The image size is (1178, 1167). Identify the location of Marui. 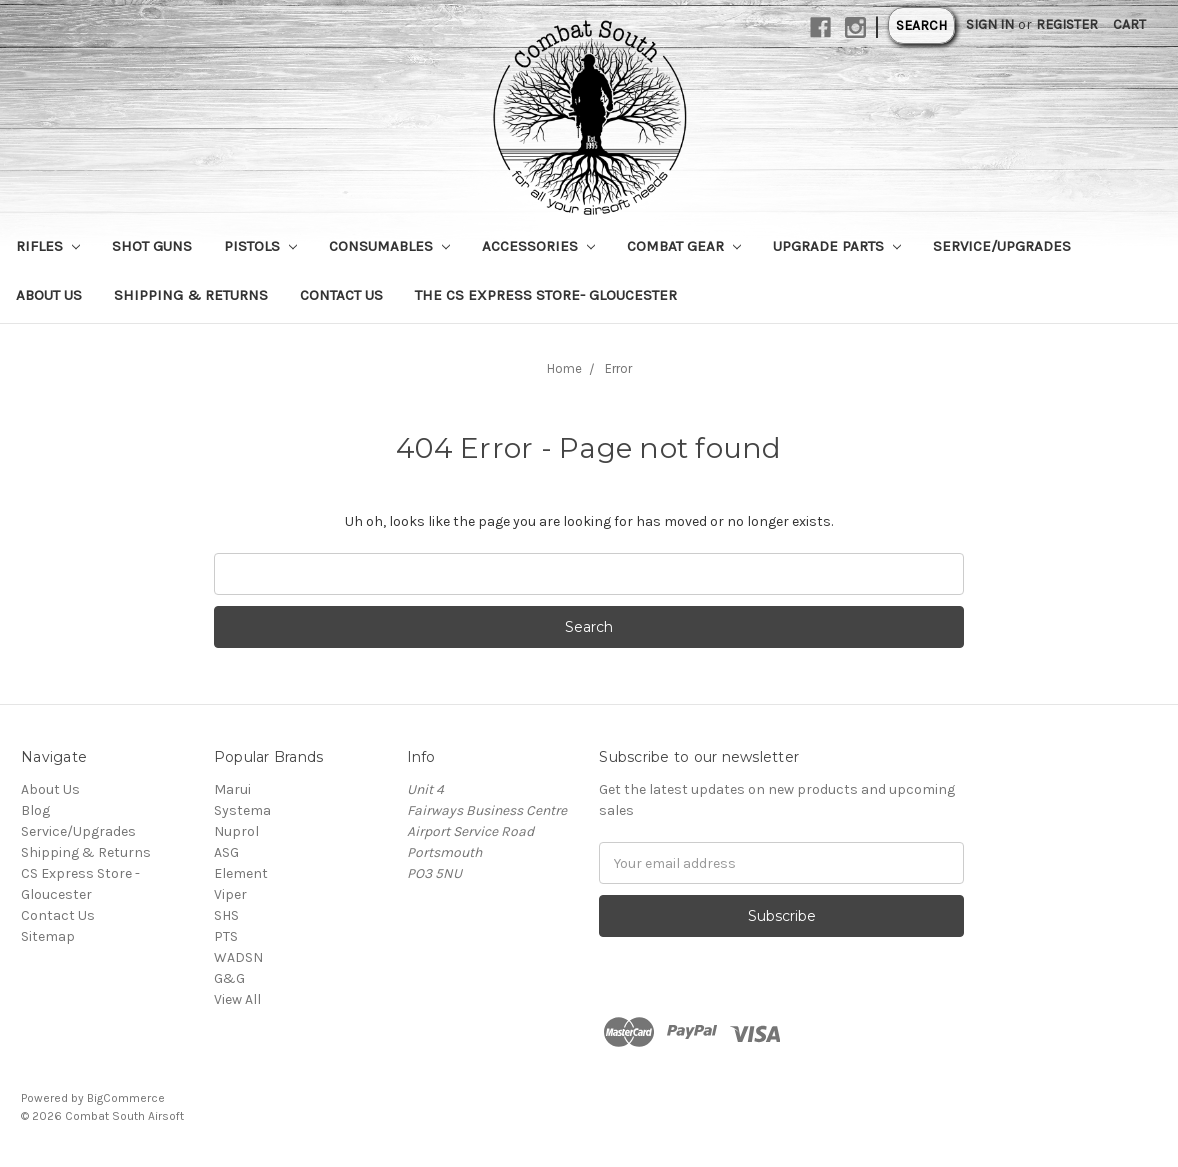
(232, 789).